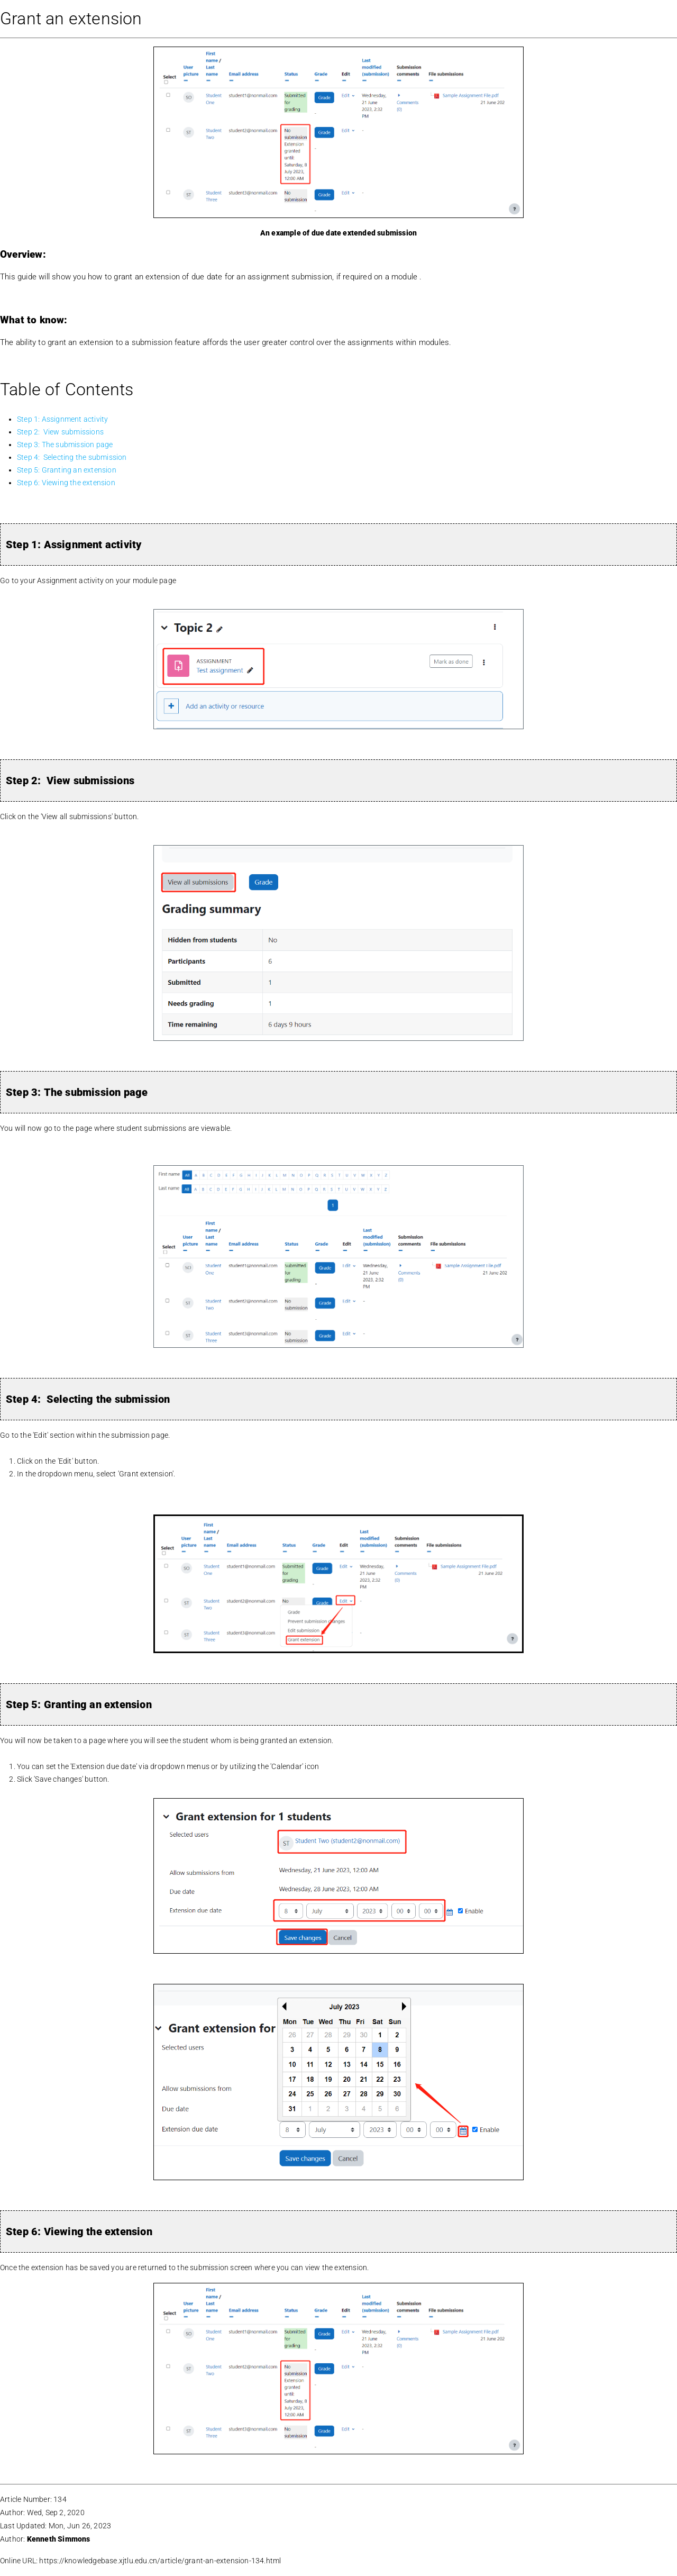 The height and width of the screenshot is (2576, 677). What do you see at coordinates (67, 470) in the screenshot?
I see `Step 5: Granting an extension` at bounding box center [67, 470].